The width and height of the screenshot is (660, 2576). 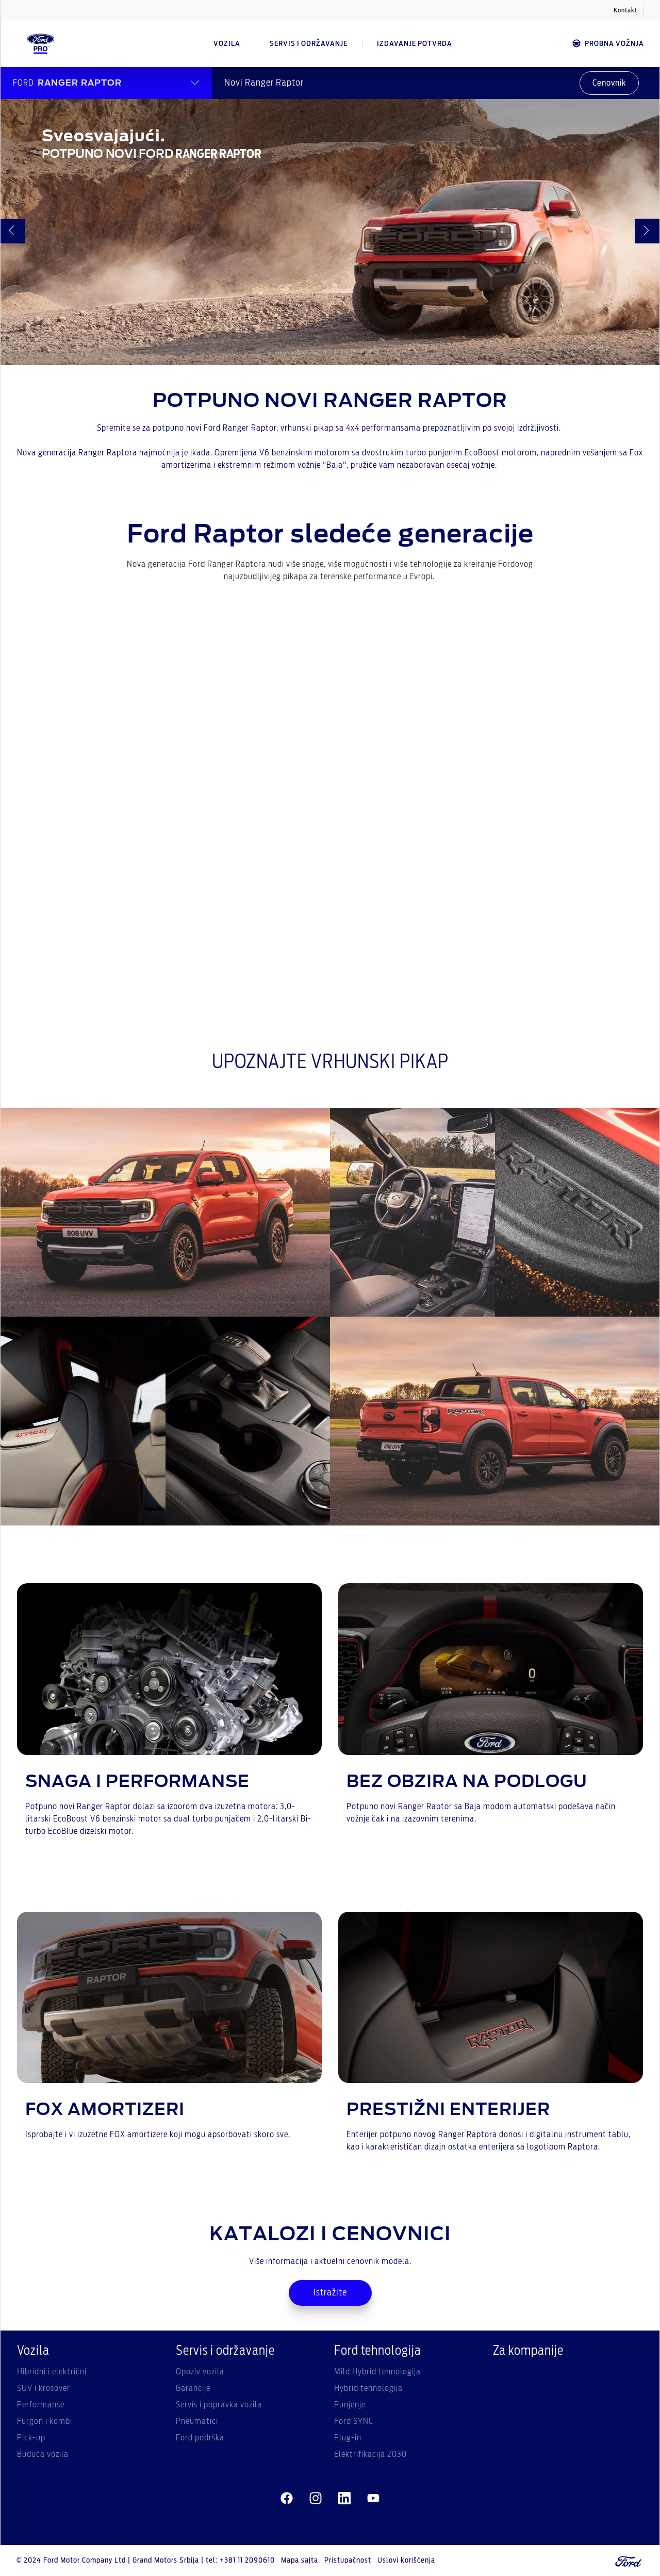 I want to click on [instagram], so click(x=315, y=2498).